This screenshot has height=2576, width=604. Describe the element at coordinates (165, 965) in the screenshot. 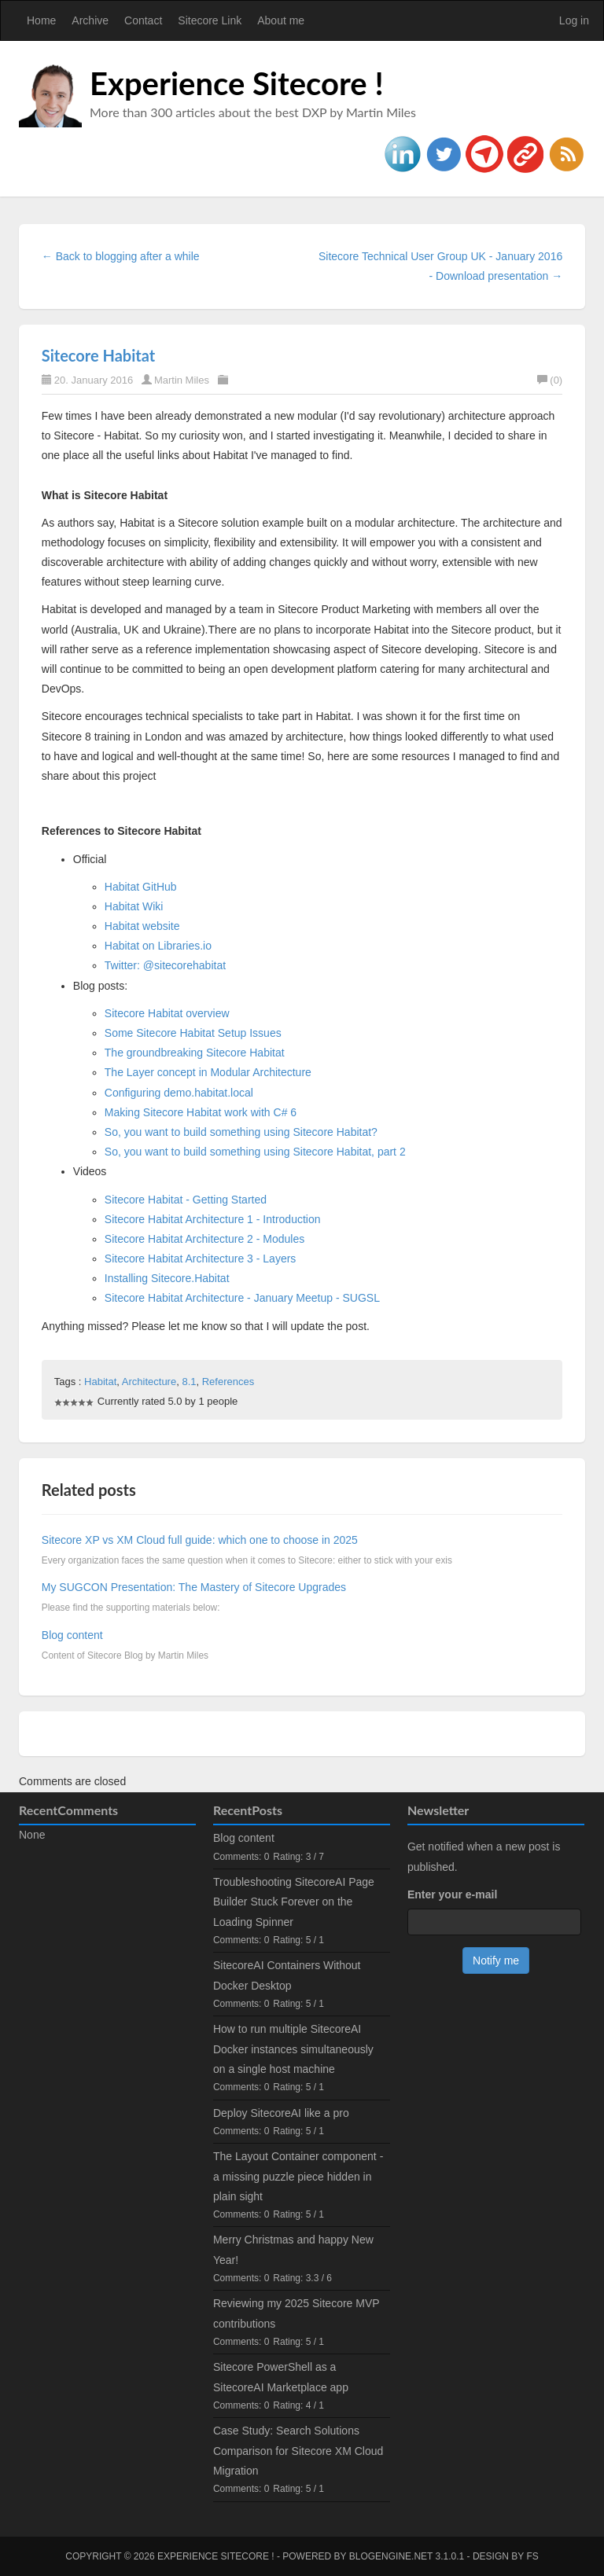

I see `Twitter: @sitecorehabitat` at that location.